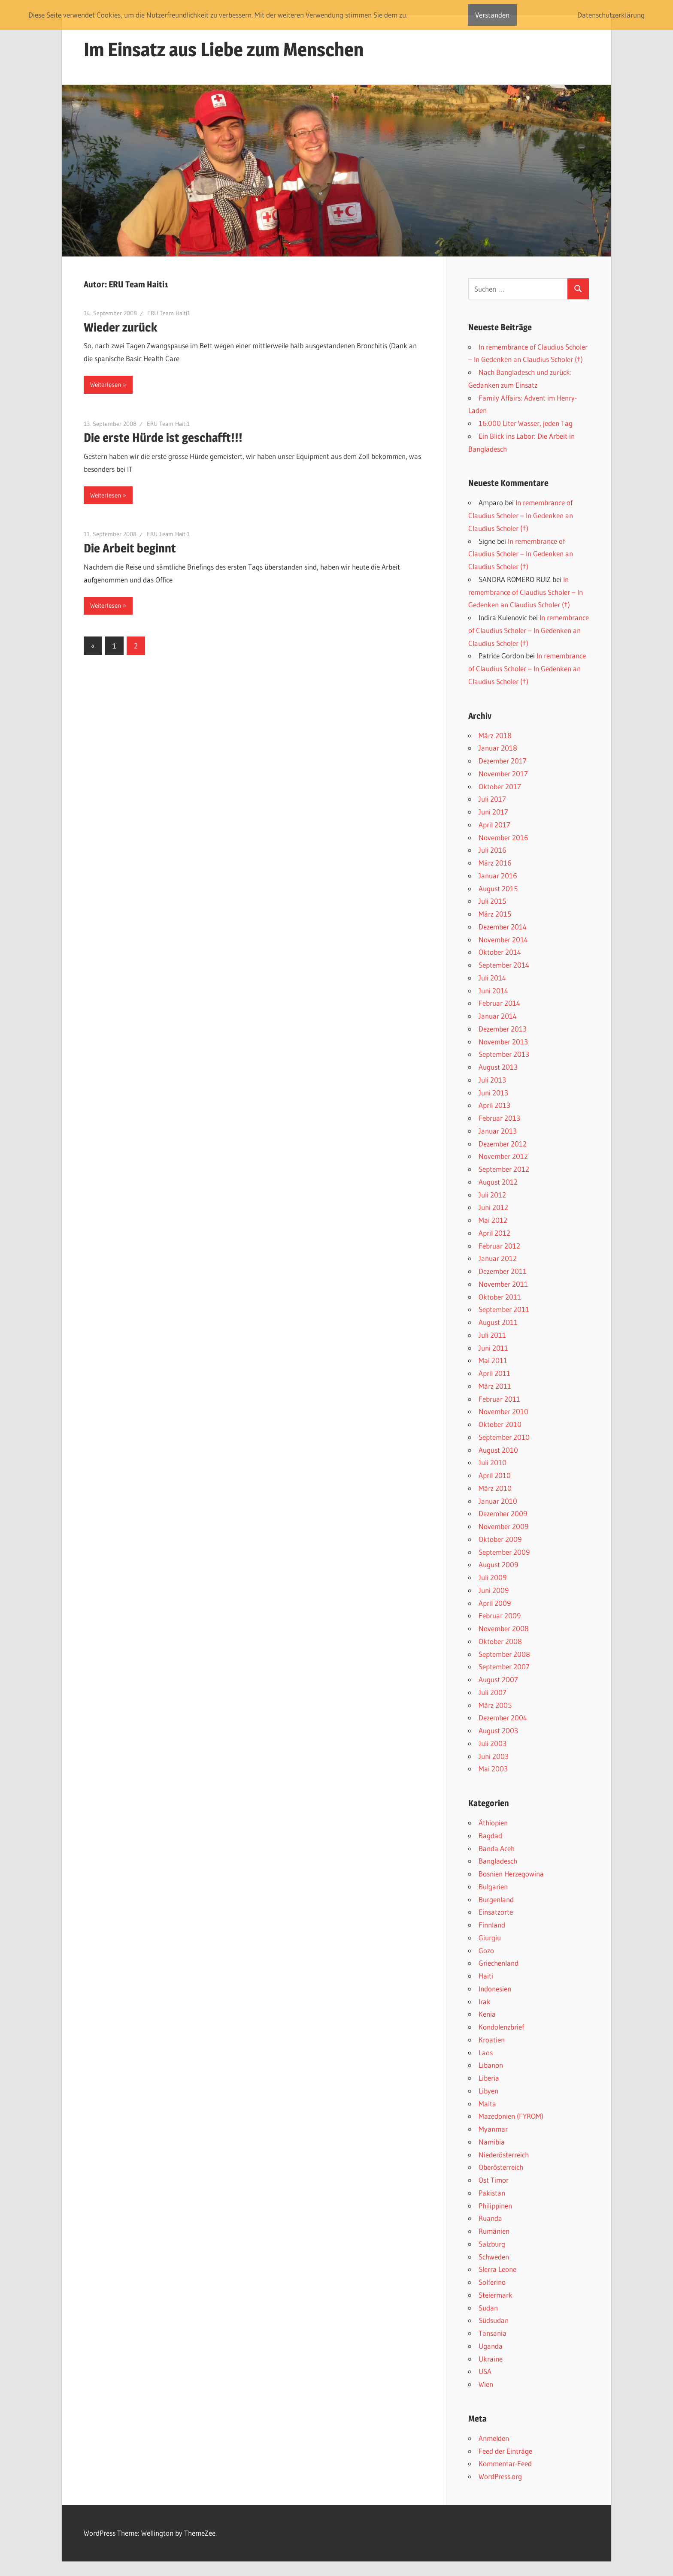 This screenshot has height=2576, width=673. What do you see at coordinates (501, 2167) in the screenshot?
I see `Oberösterreich` at bounding box center [501, 2167].